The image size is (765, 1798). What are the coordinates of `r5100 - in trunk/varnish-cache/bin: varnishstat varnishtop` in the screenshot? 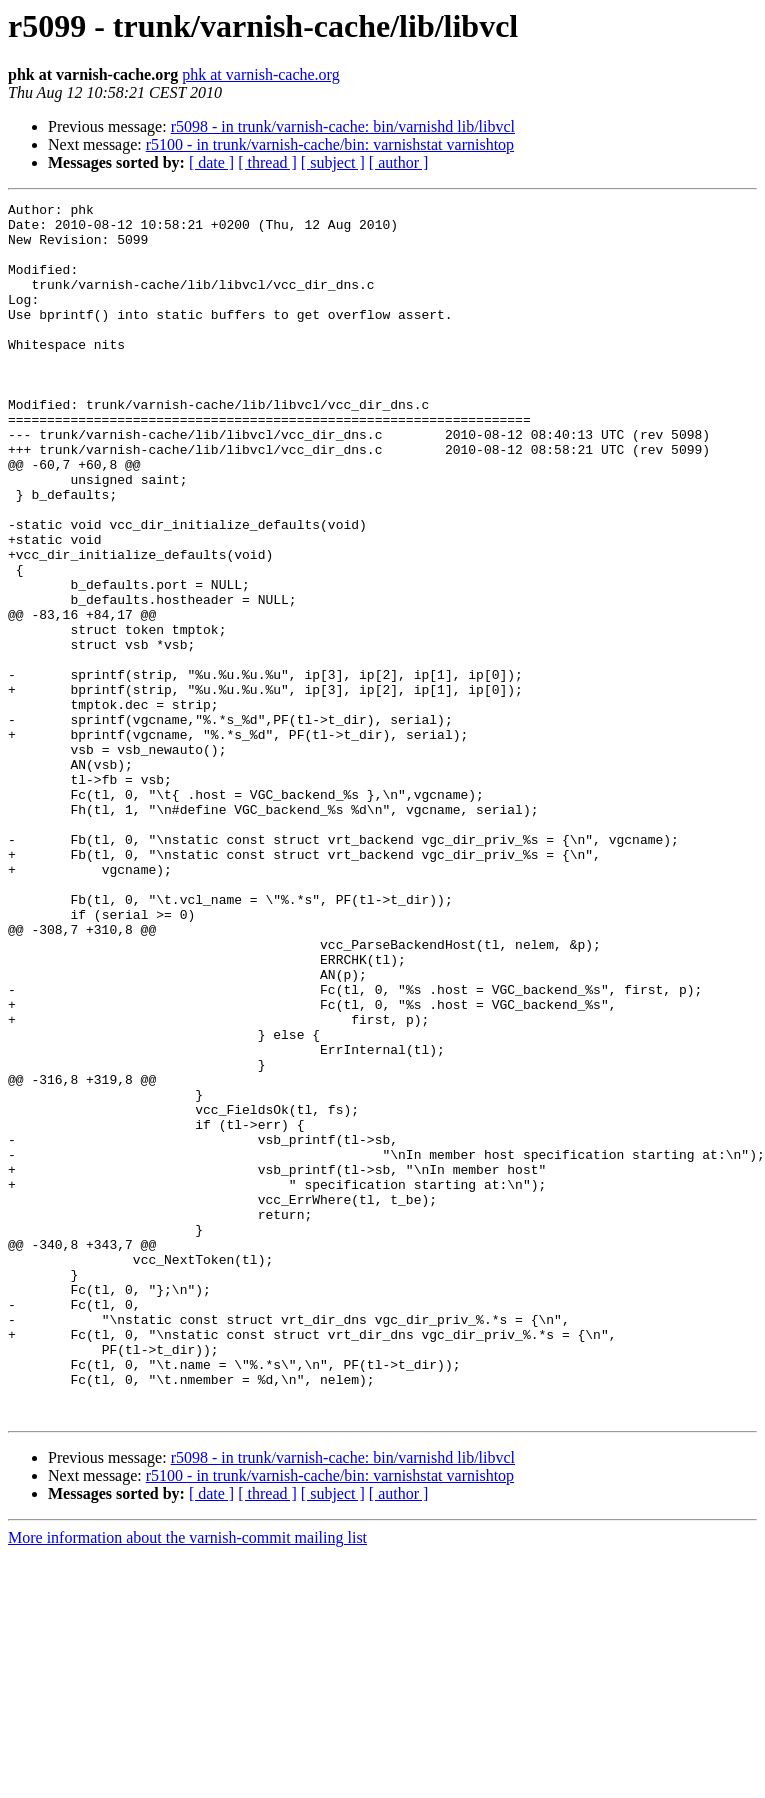 It's located at (330, 144).